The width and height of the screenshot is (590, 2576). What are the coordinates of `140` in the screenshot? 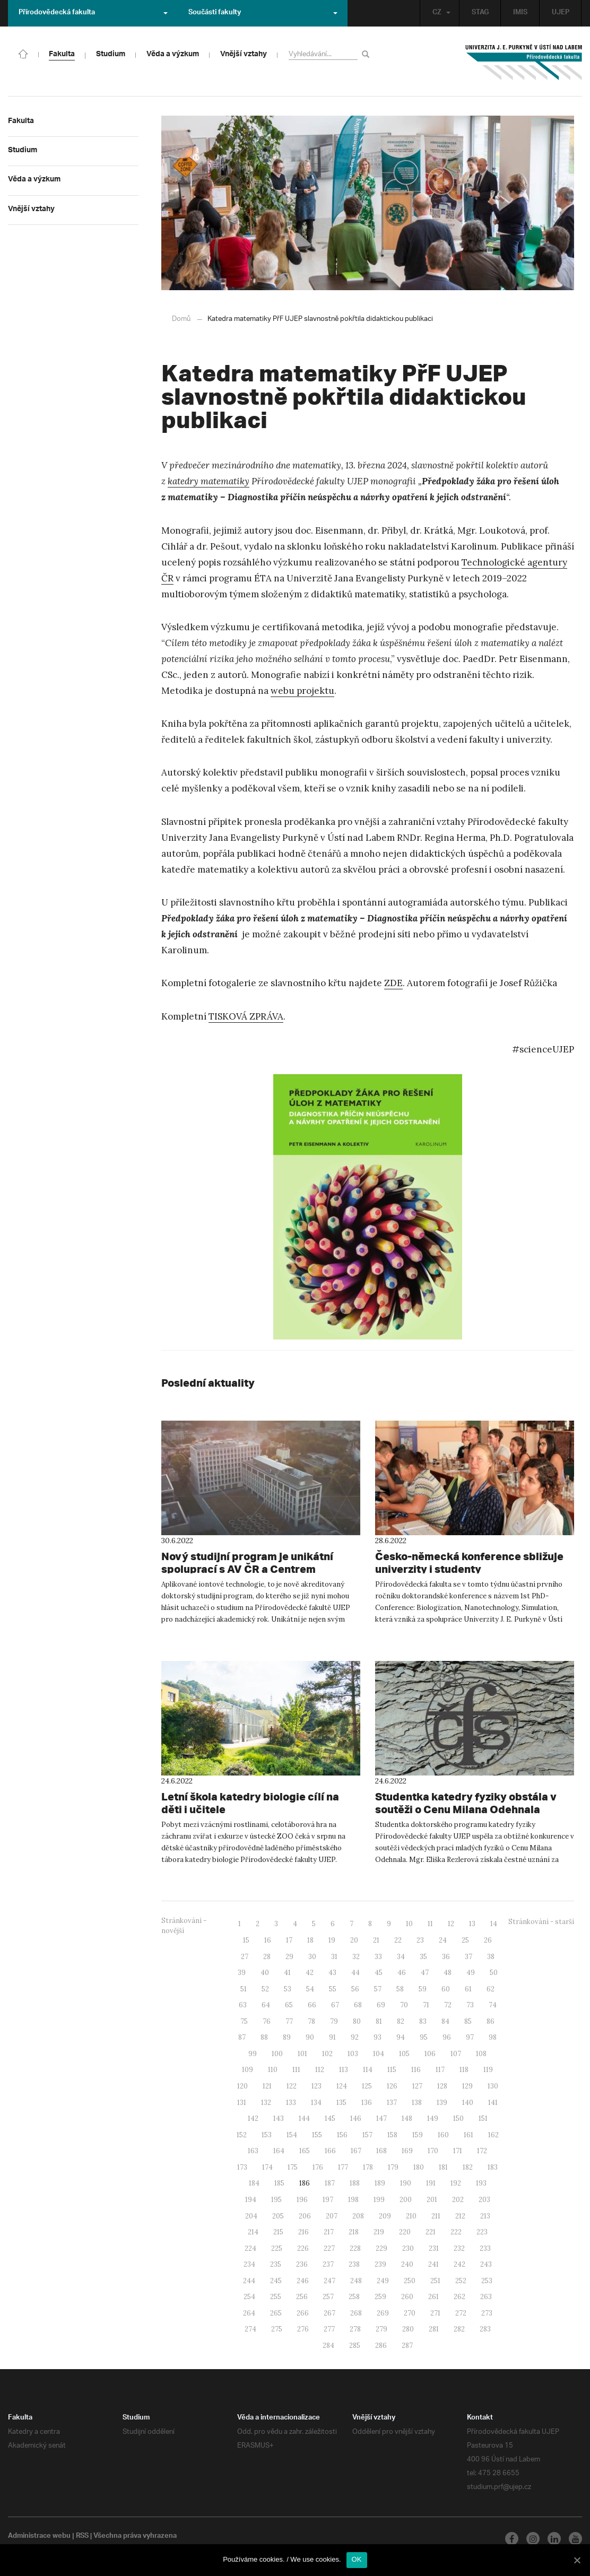 It's located at (467, 2102).